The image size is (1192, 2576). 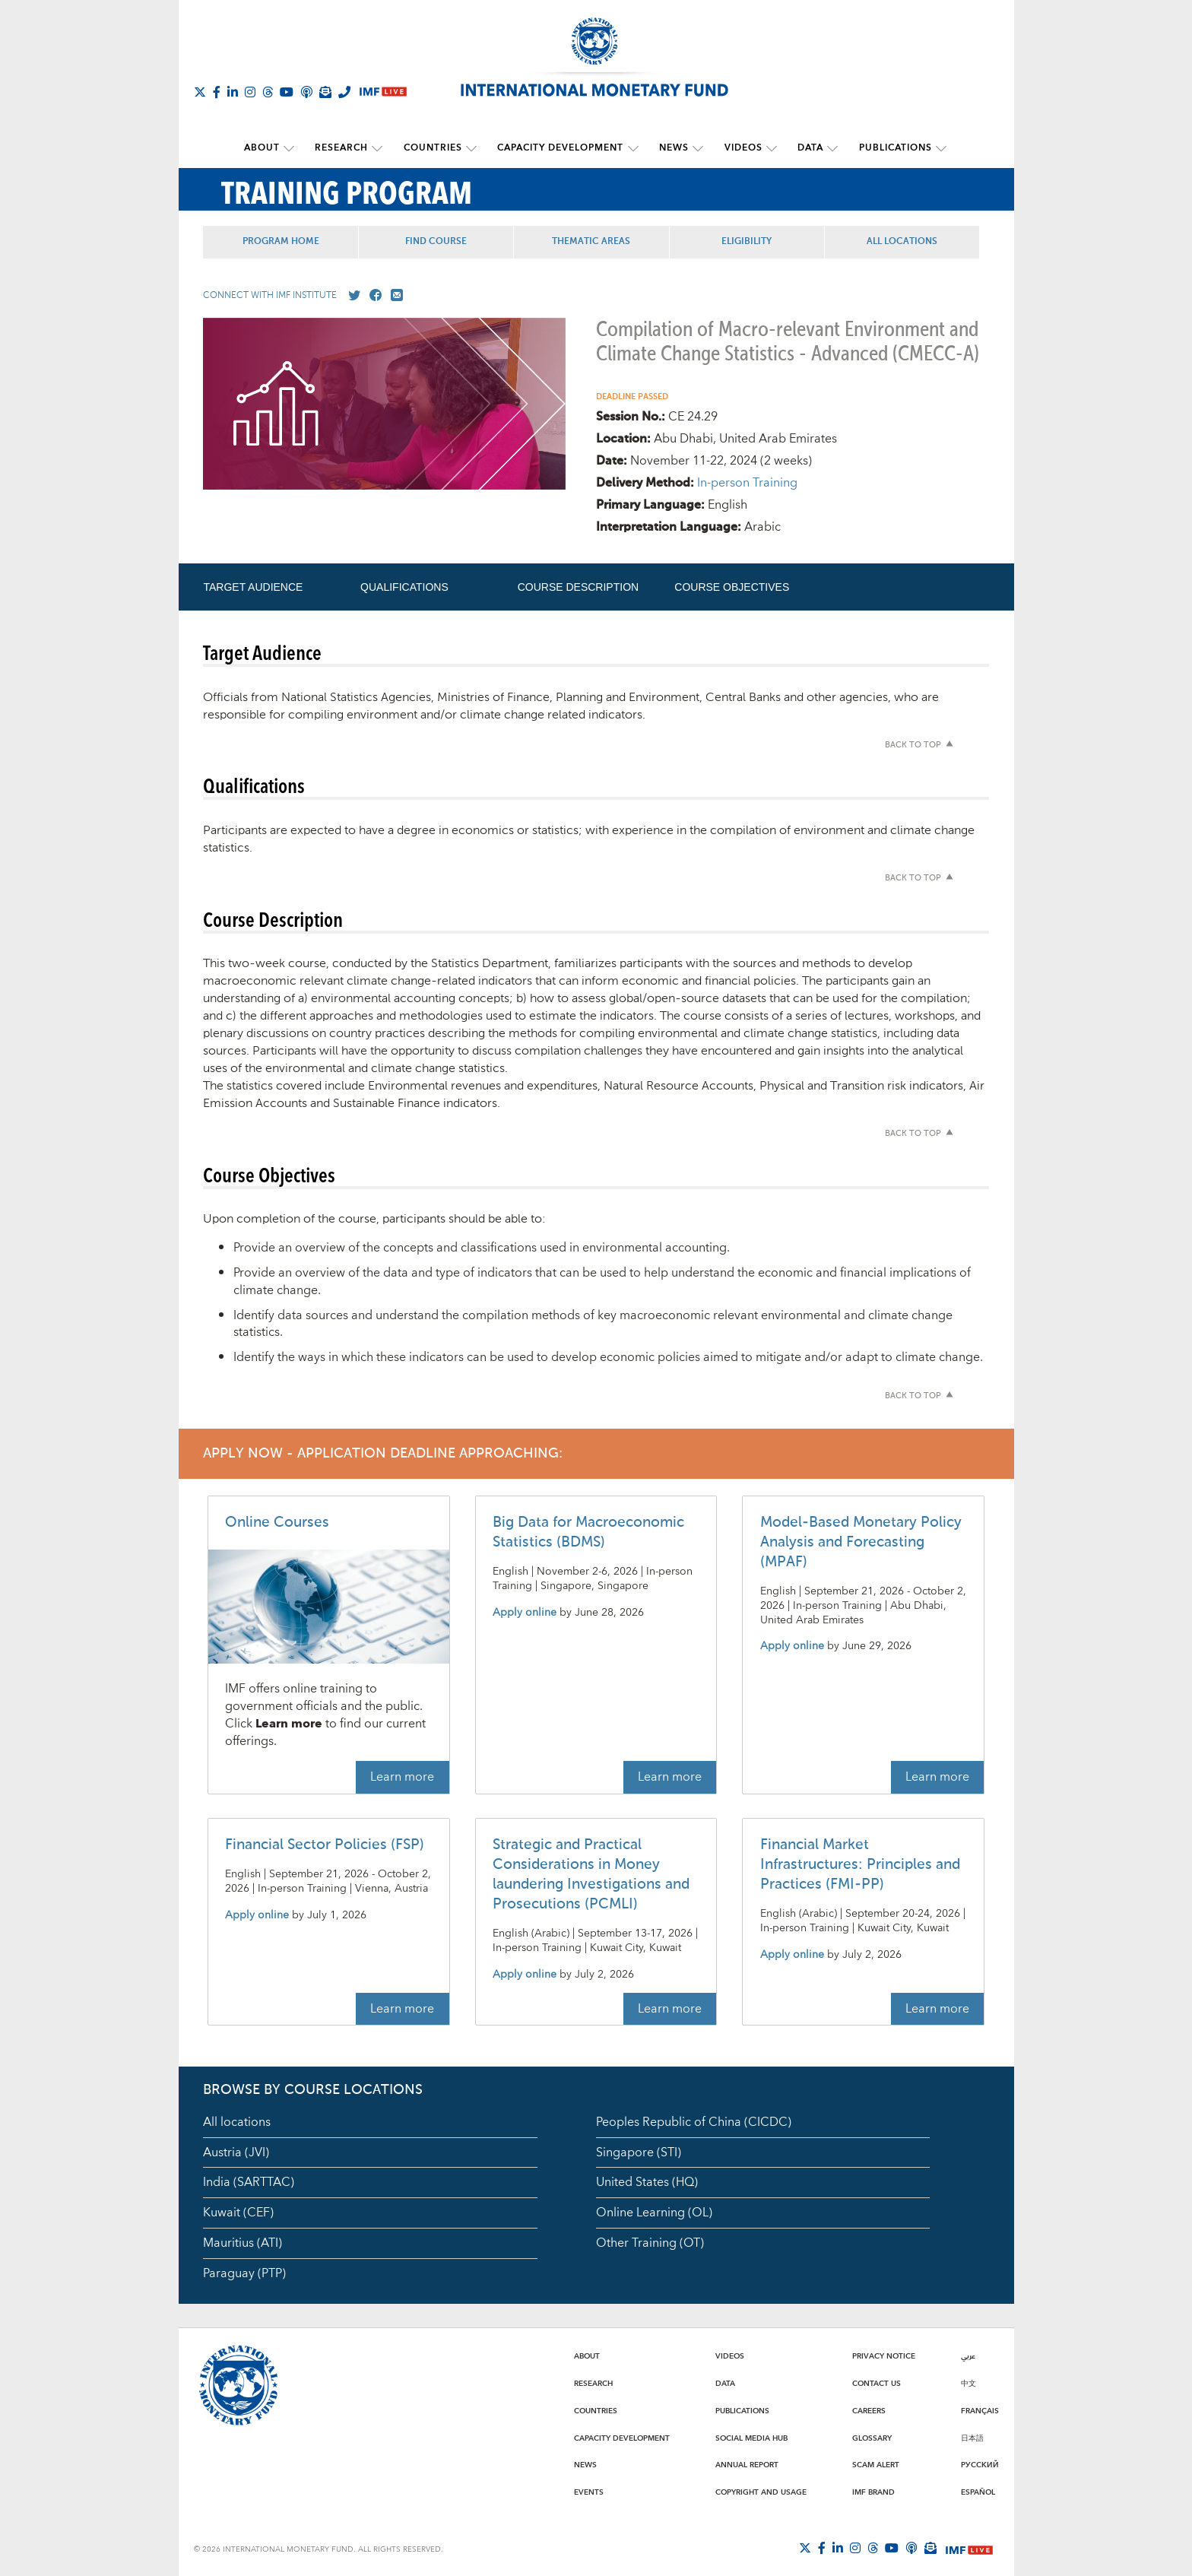 What do you see at coordinates (875, 2464) in the screenshot?
I see `Scam Alert` at bounding box center [875, 2464].